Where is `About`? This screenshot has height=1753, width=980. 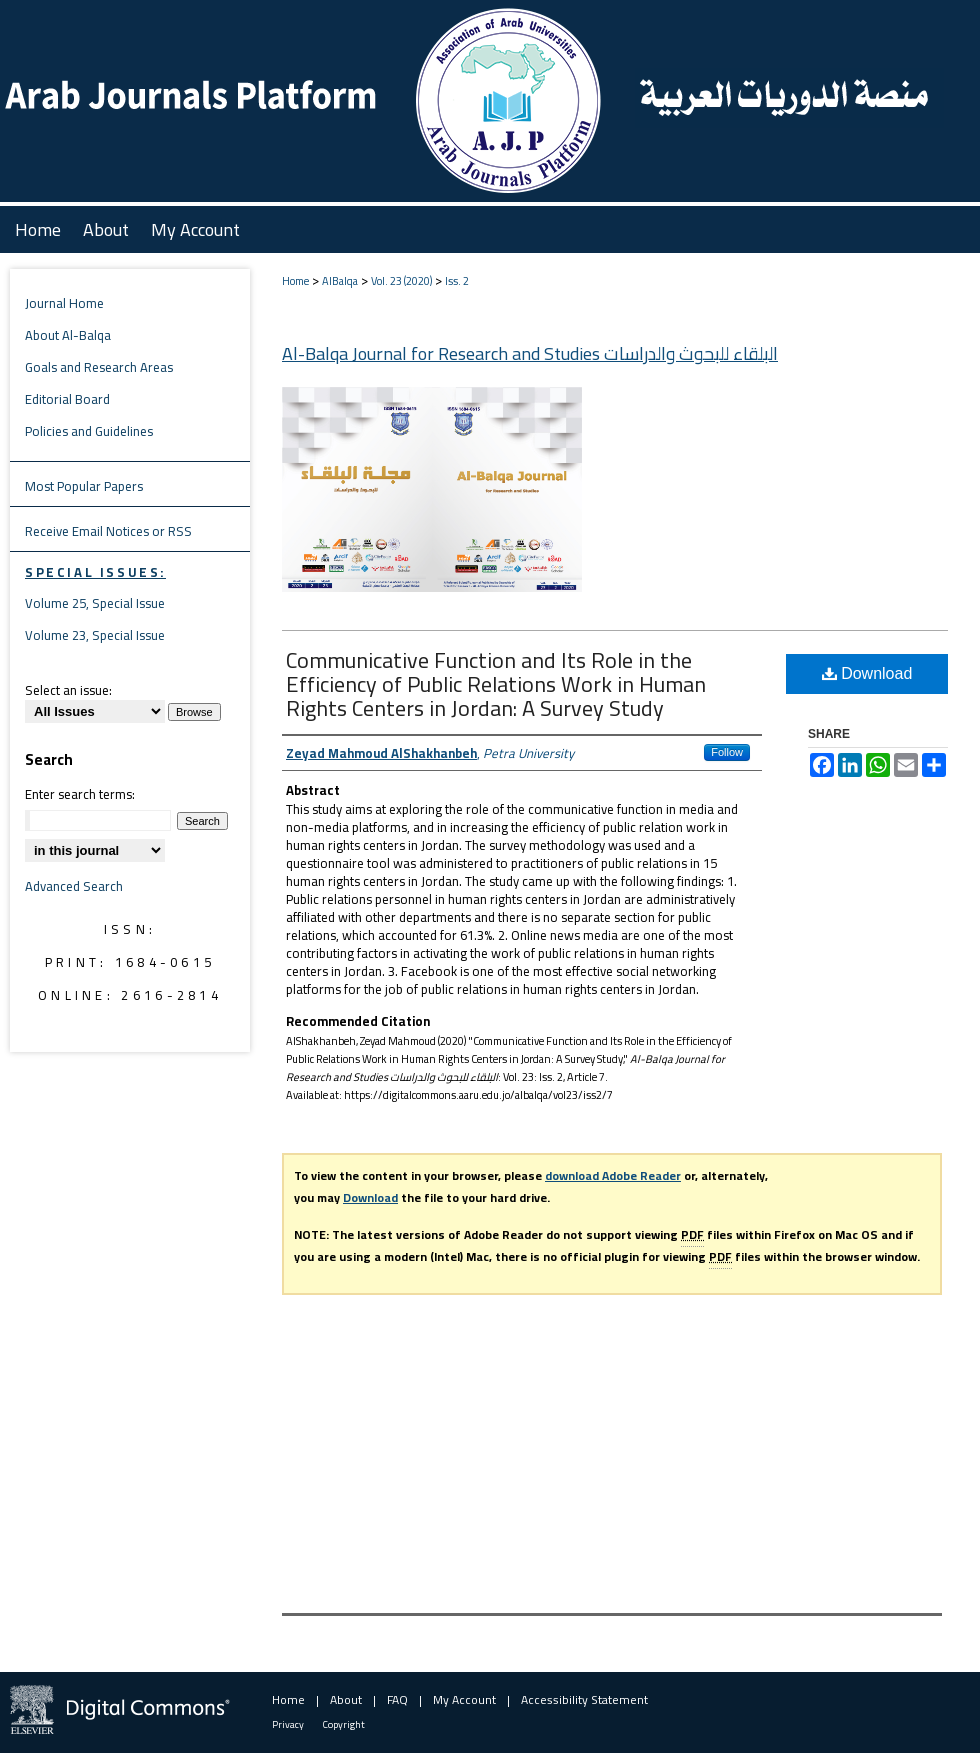
About is located at coordinates (346, 1699).